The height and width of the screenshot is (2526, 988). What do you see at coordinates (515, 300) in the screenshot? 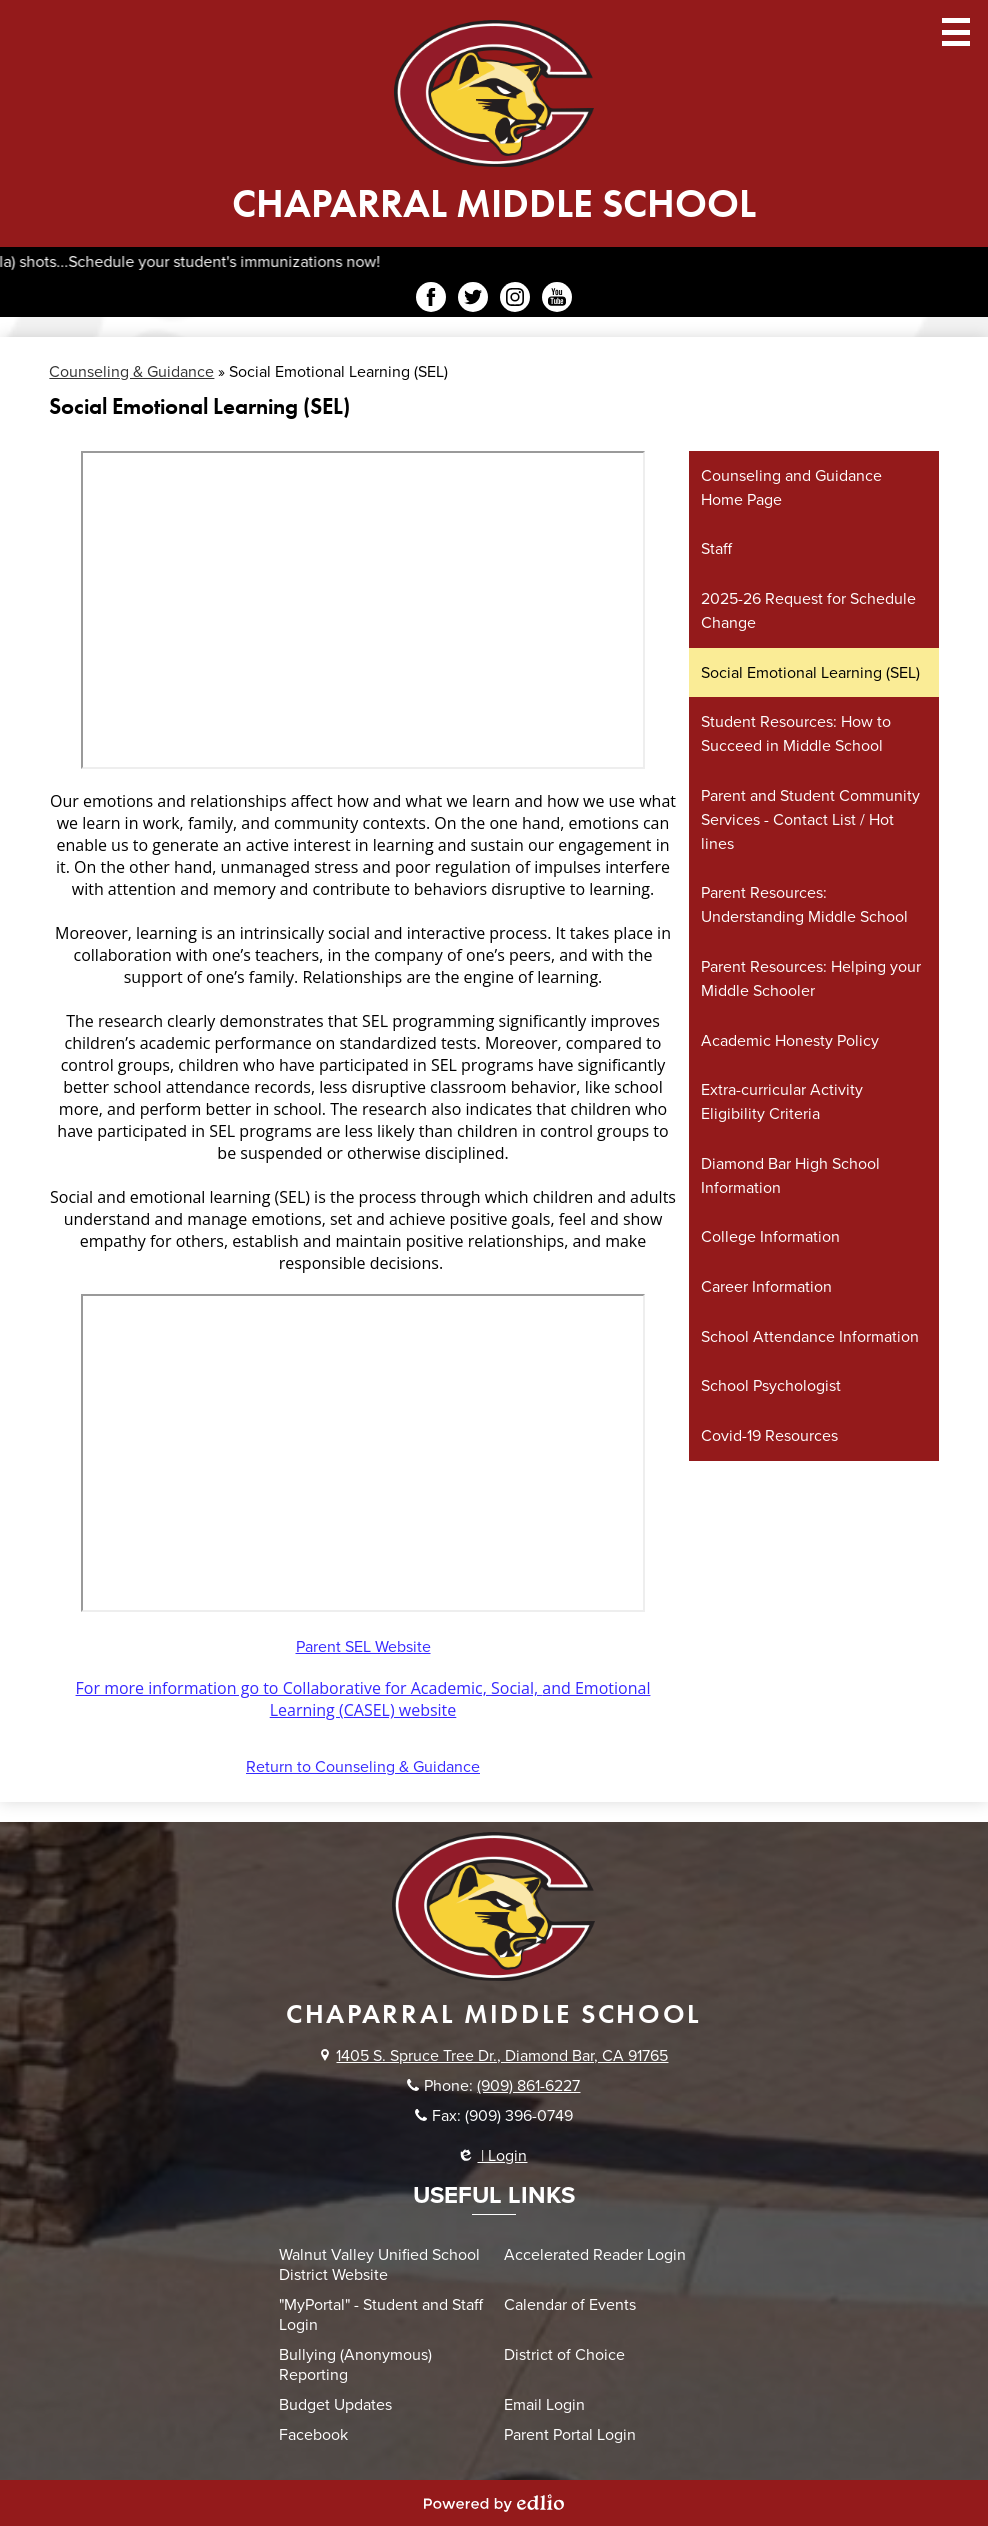
I see `Instagram` at bounding box center [515, 300].